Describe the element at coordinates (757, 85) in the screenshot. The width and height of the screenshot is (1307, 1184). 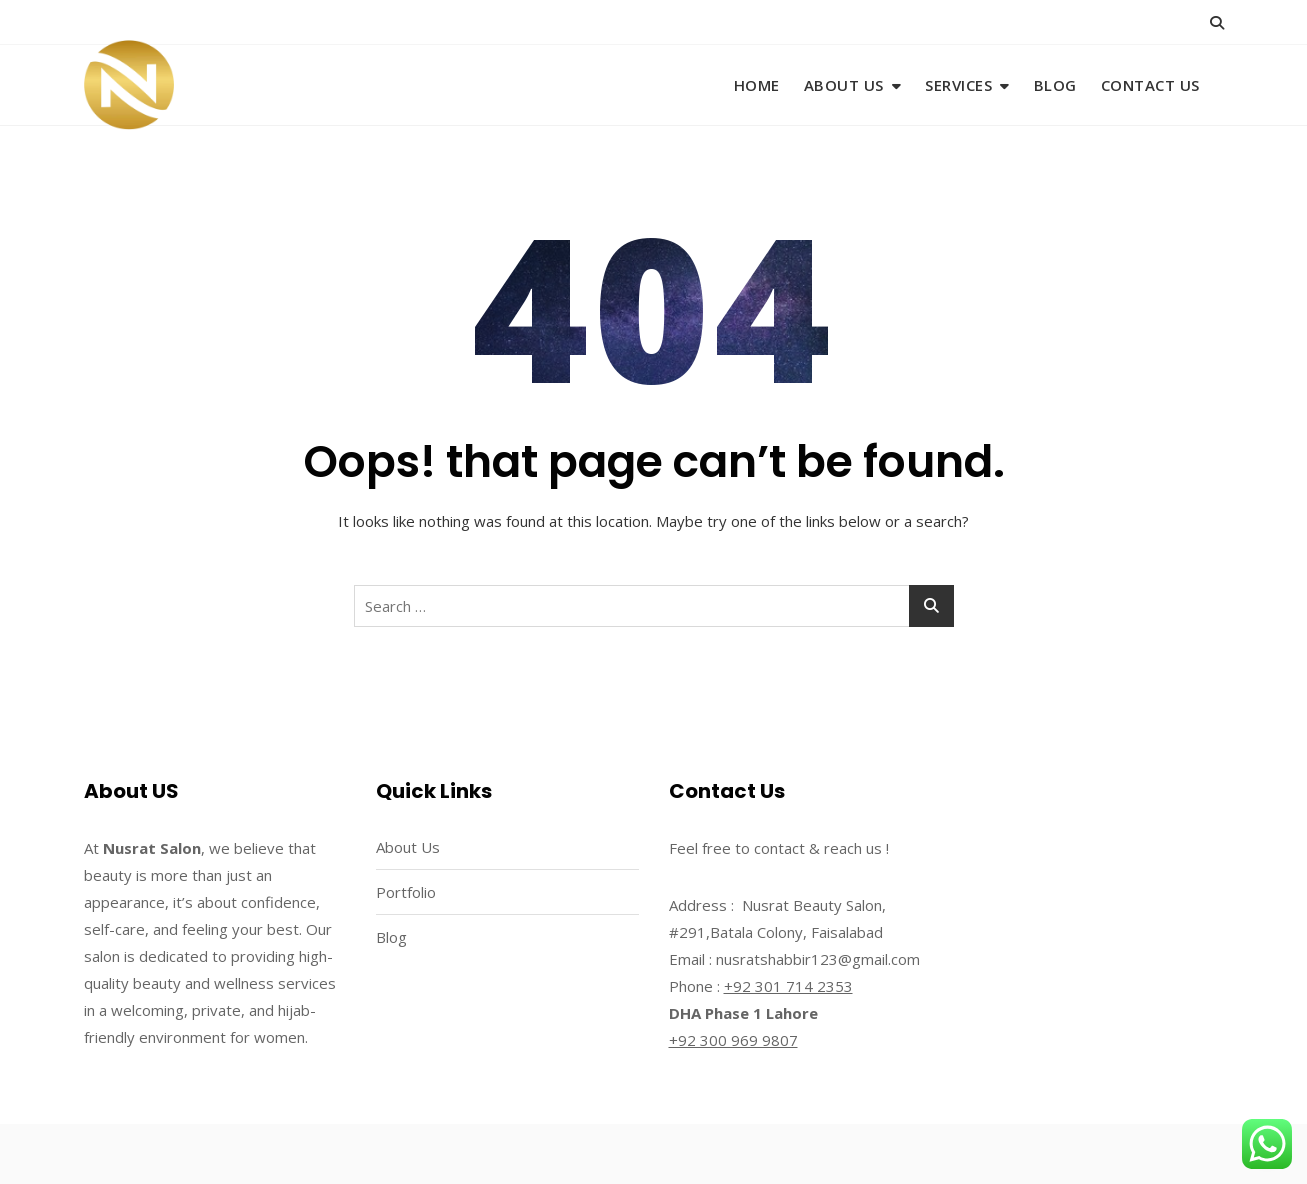
I see `Home` at that location.